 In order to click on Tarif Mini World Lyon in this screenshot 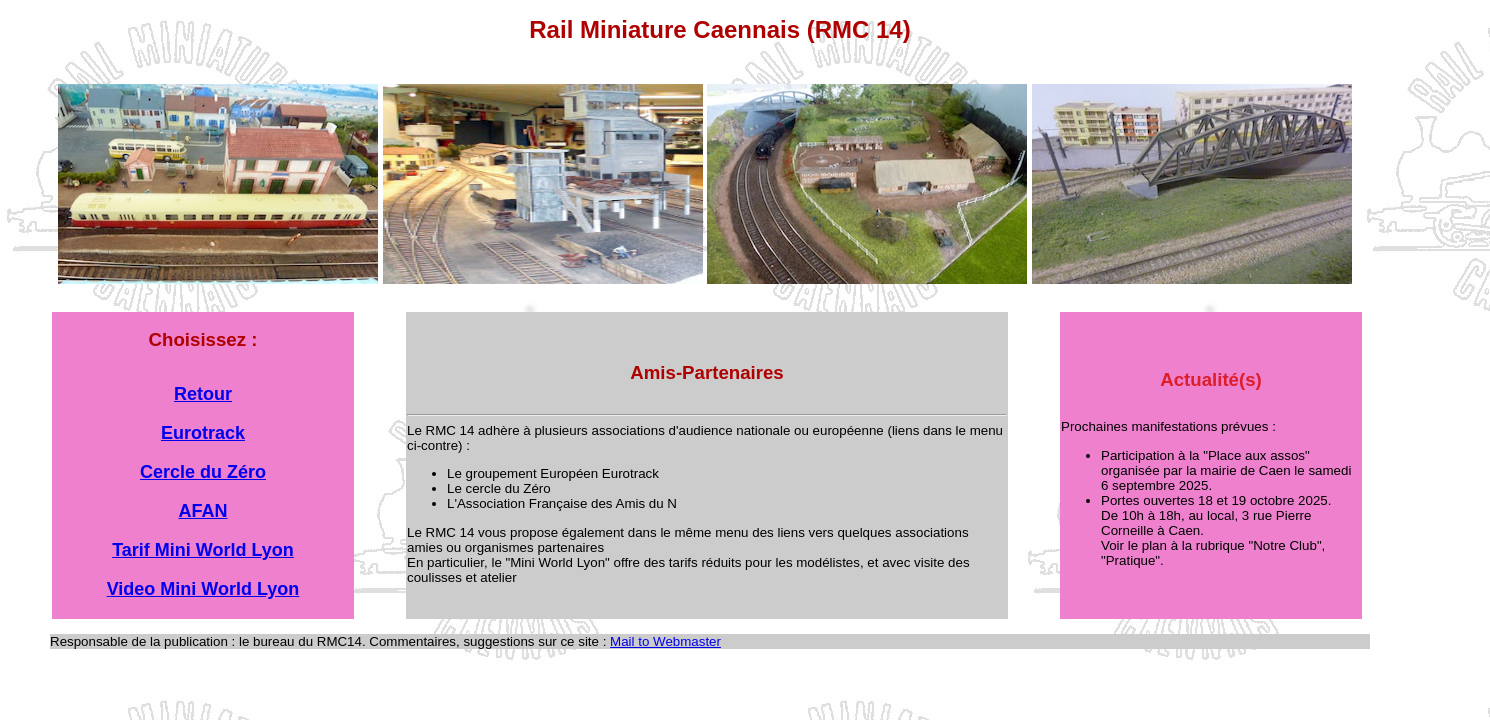, I will do `click(203, 550)`.